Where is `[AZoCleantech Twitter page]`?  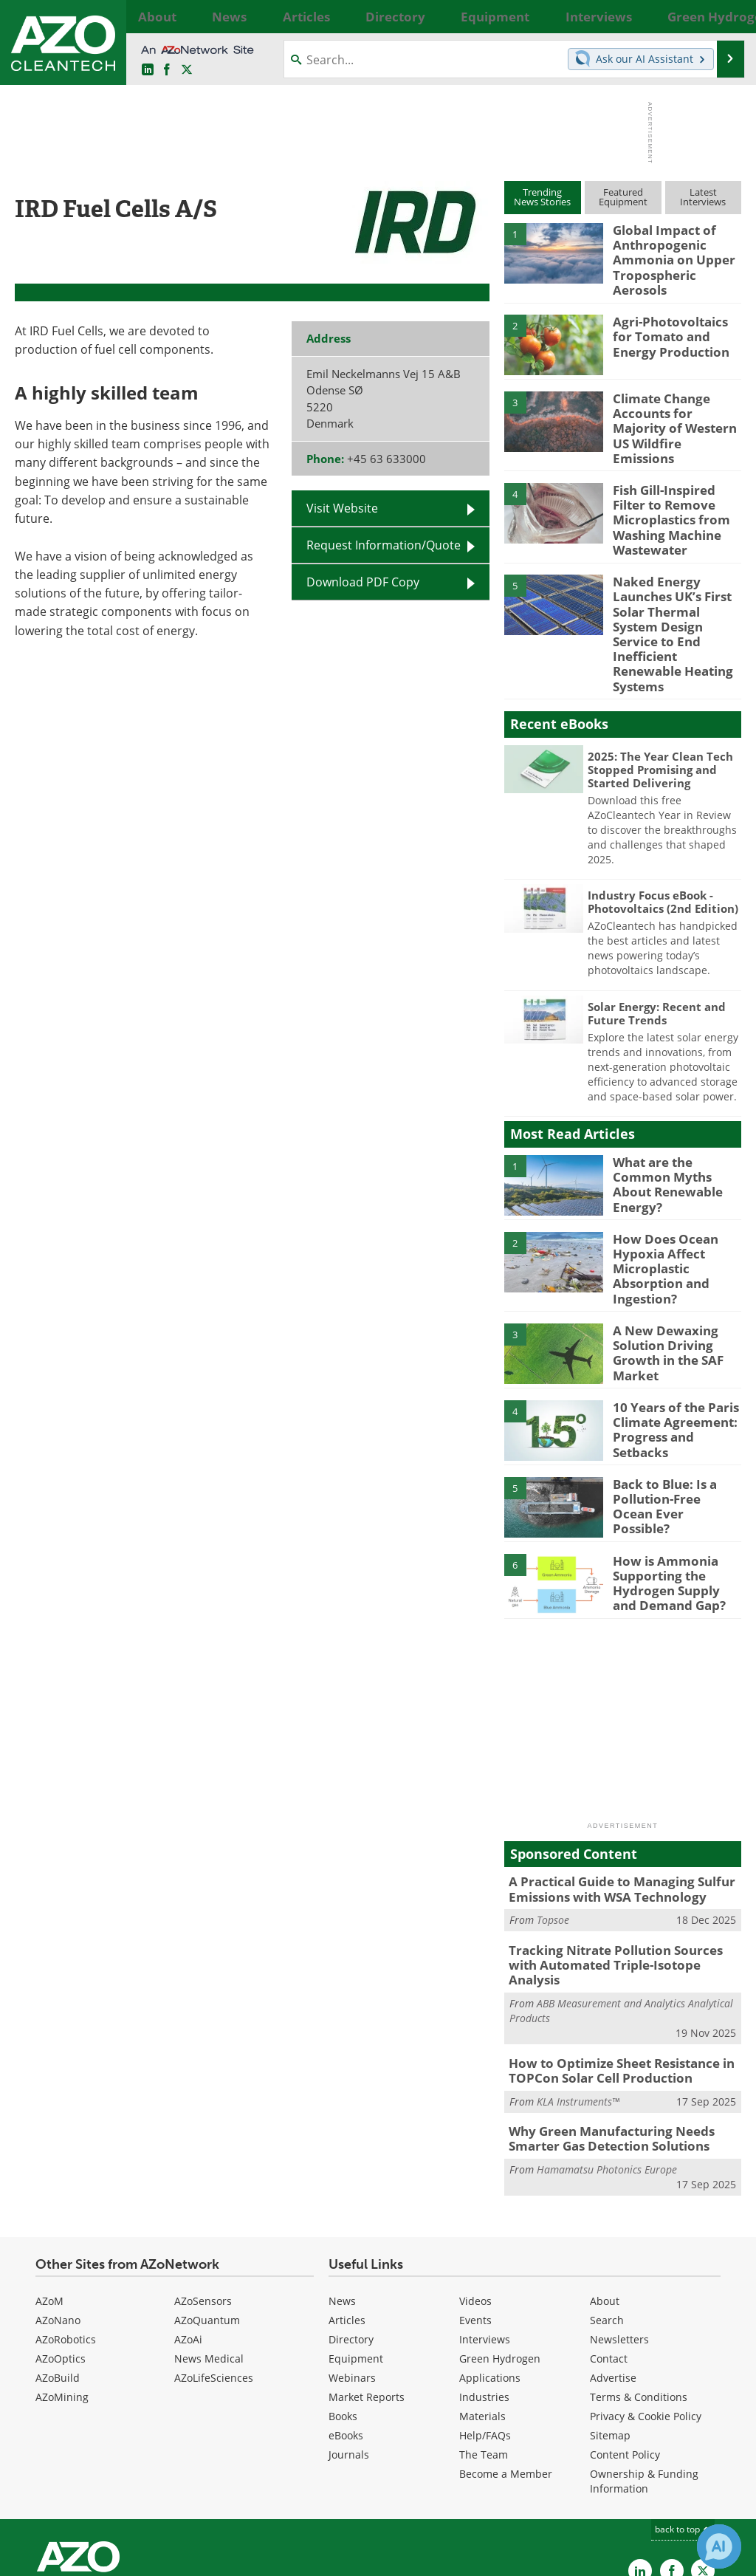
[AZoCleantech Twitter page] is located at coordinates (187, 70).